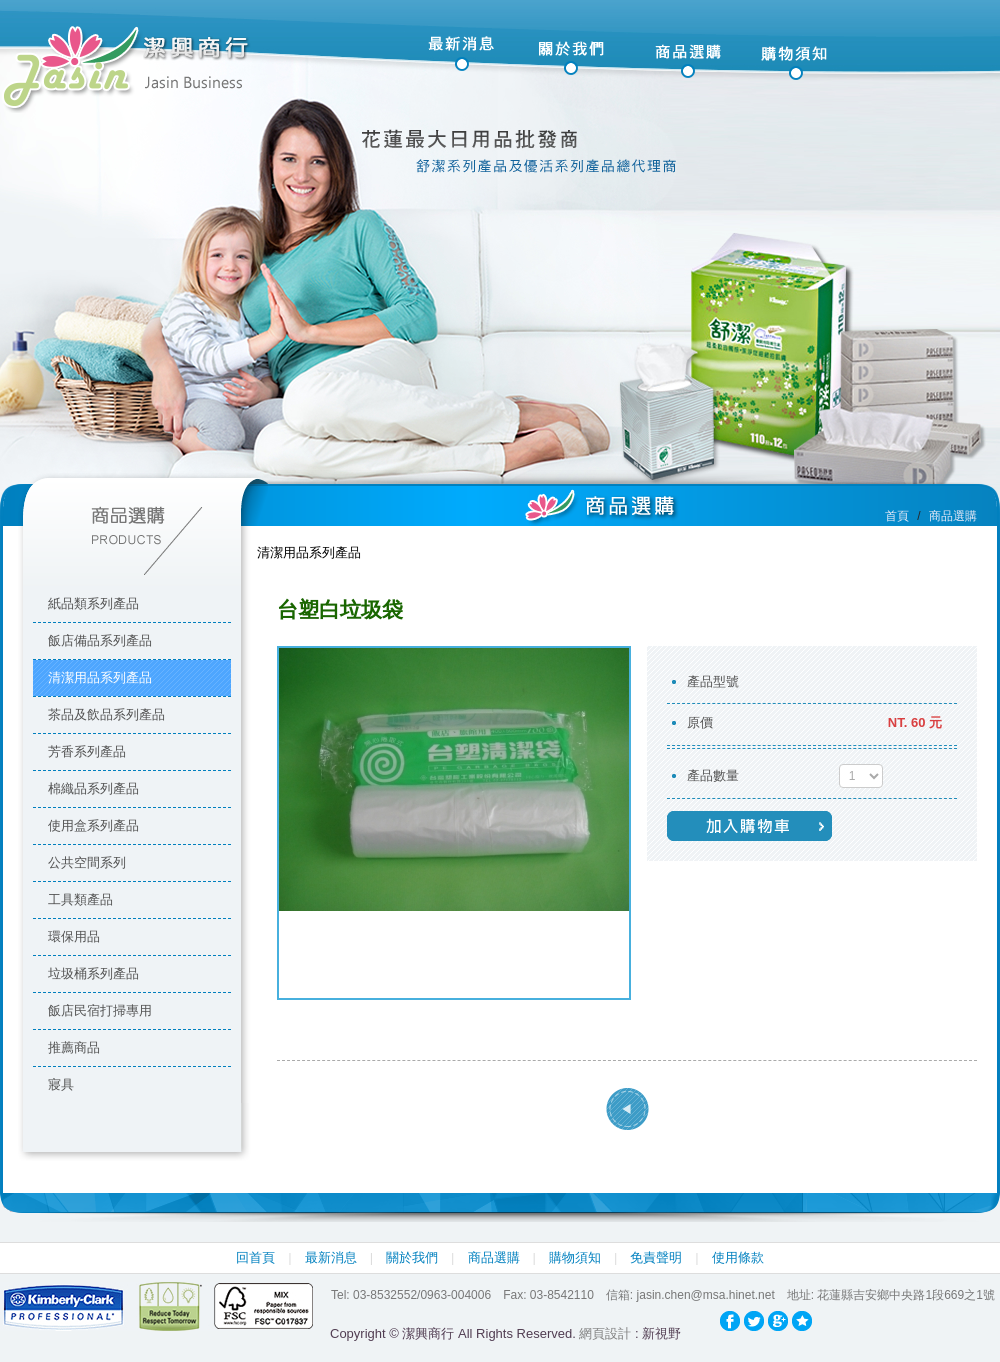  Describe the element at coordinates (74, 936) in the screenshot. I see `環保用品` at that location.